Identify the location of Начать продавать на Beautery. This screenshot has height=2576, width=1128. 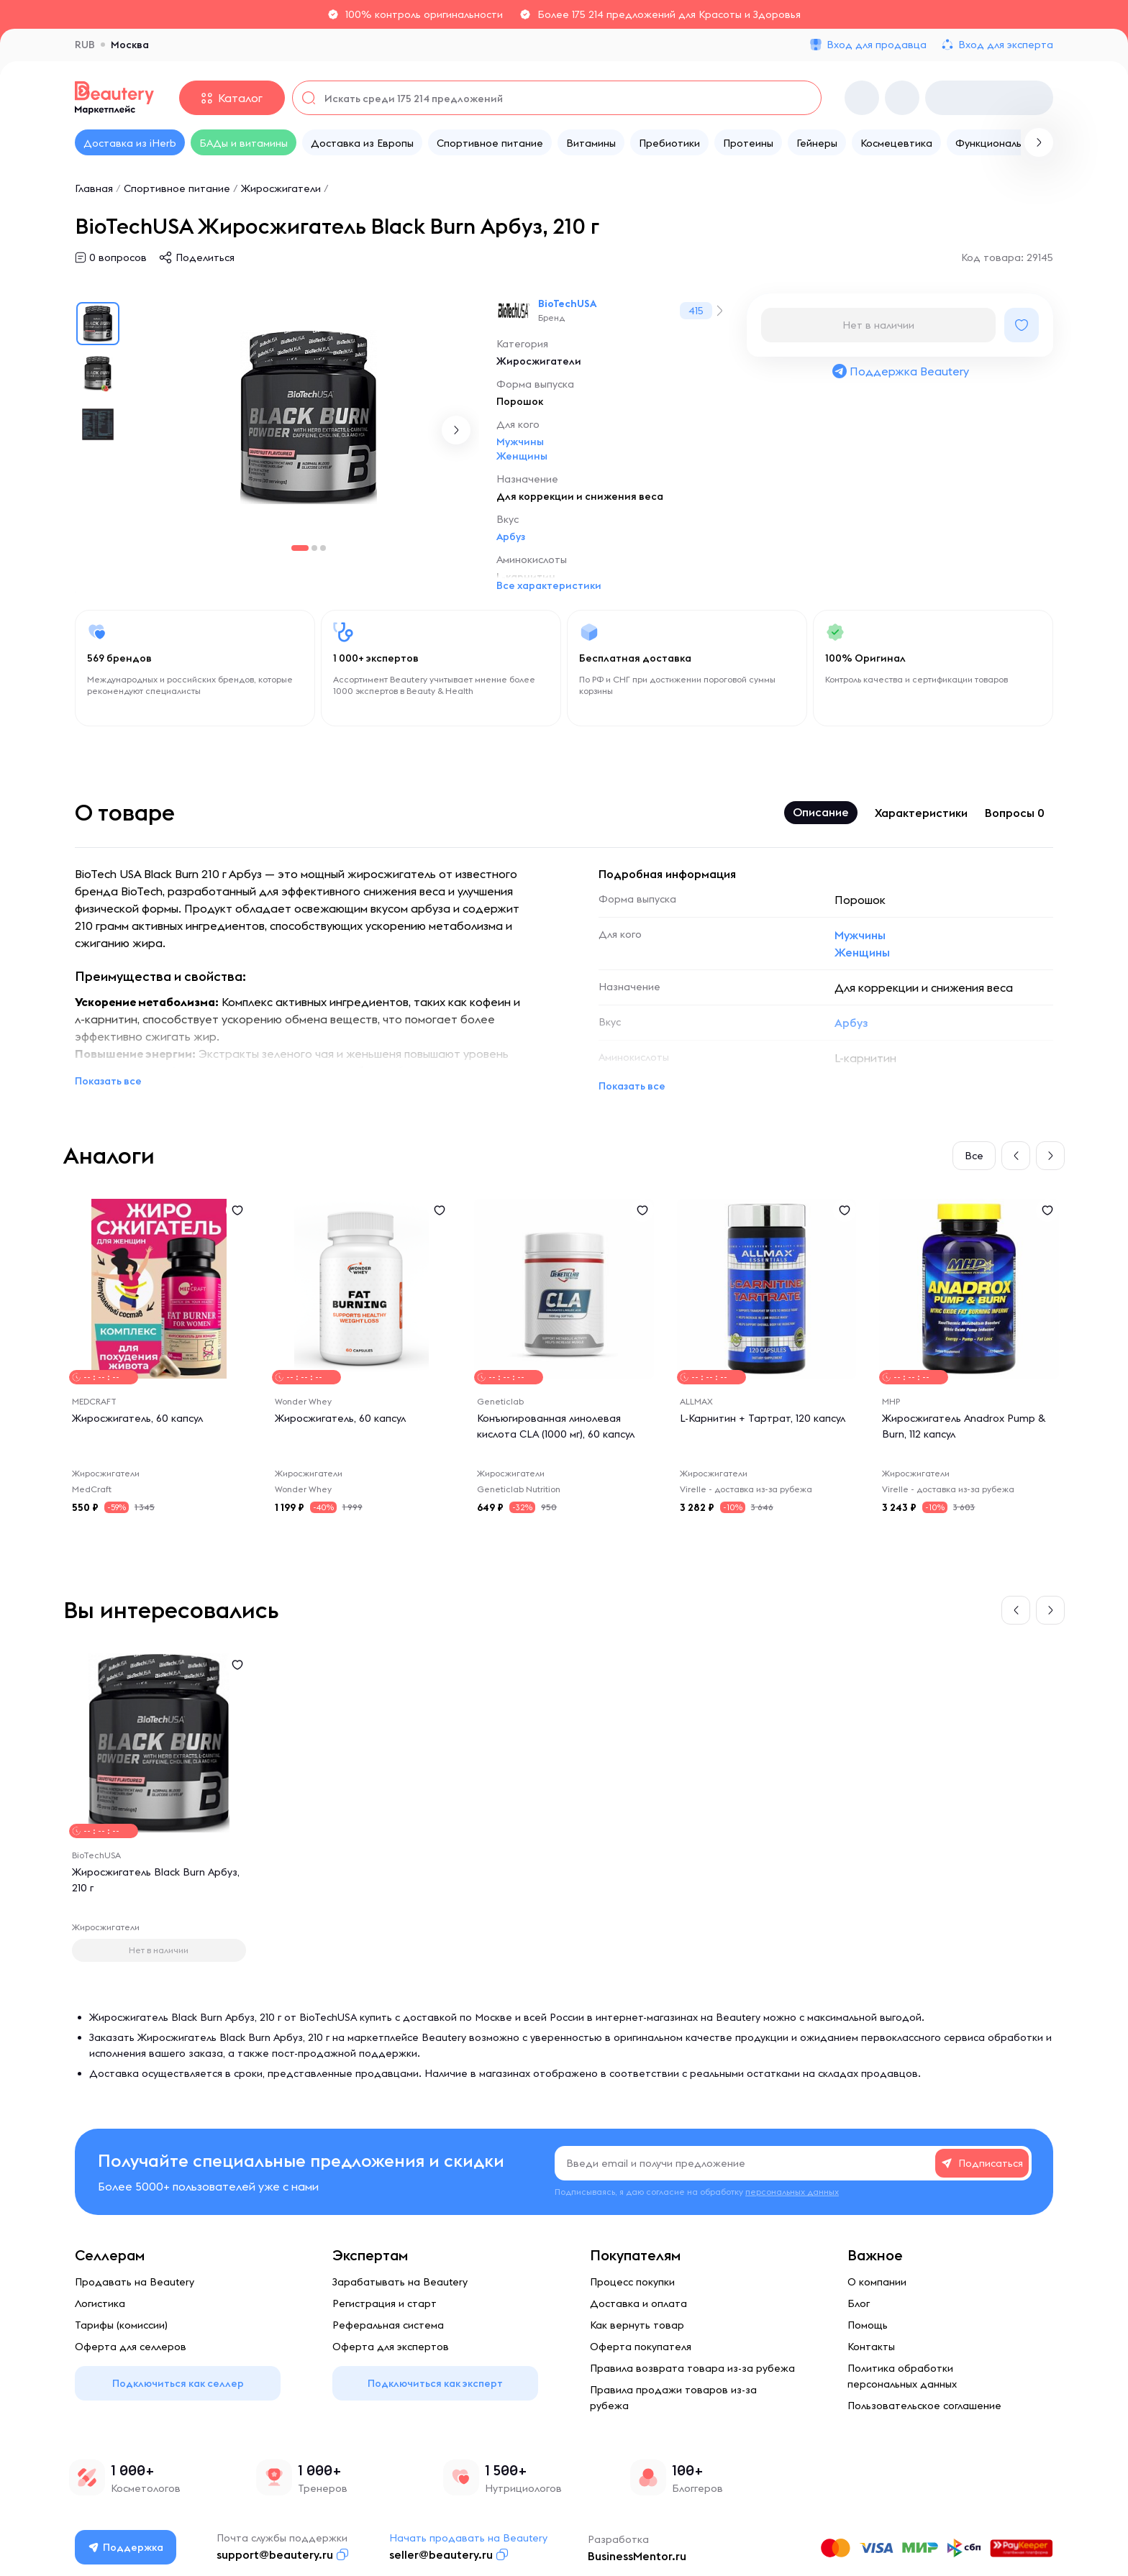
(468, 2537).